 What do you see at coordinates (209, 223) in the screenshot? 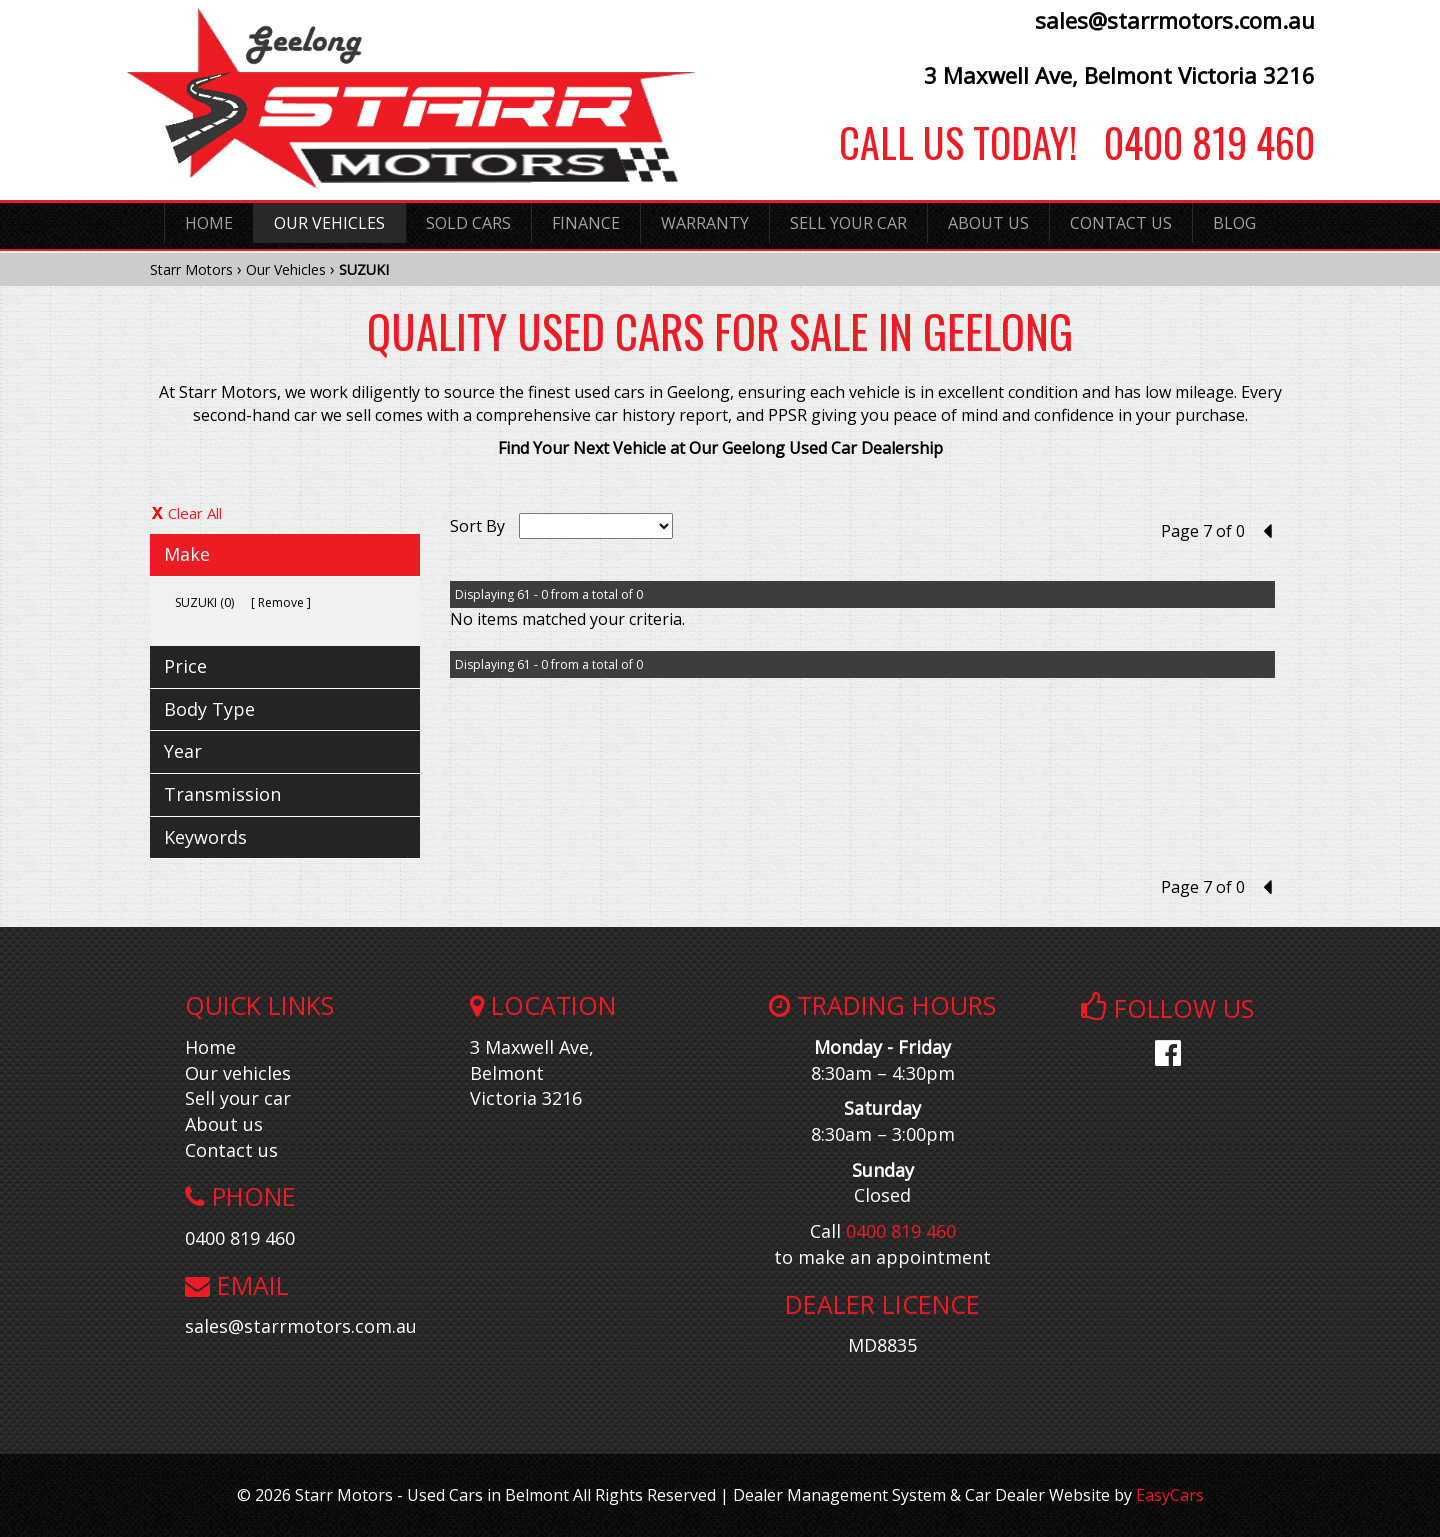
I see `Home` at bounding box center [209, 223].